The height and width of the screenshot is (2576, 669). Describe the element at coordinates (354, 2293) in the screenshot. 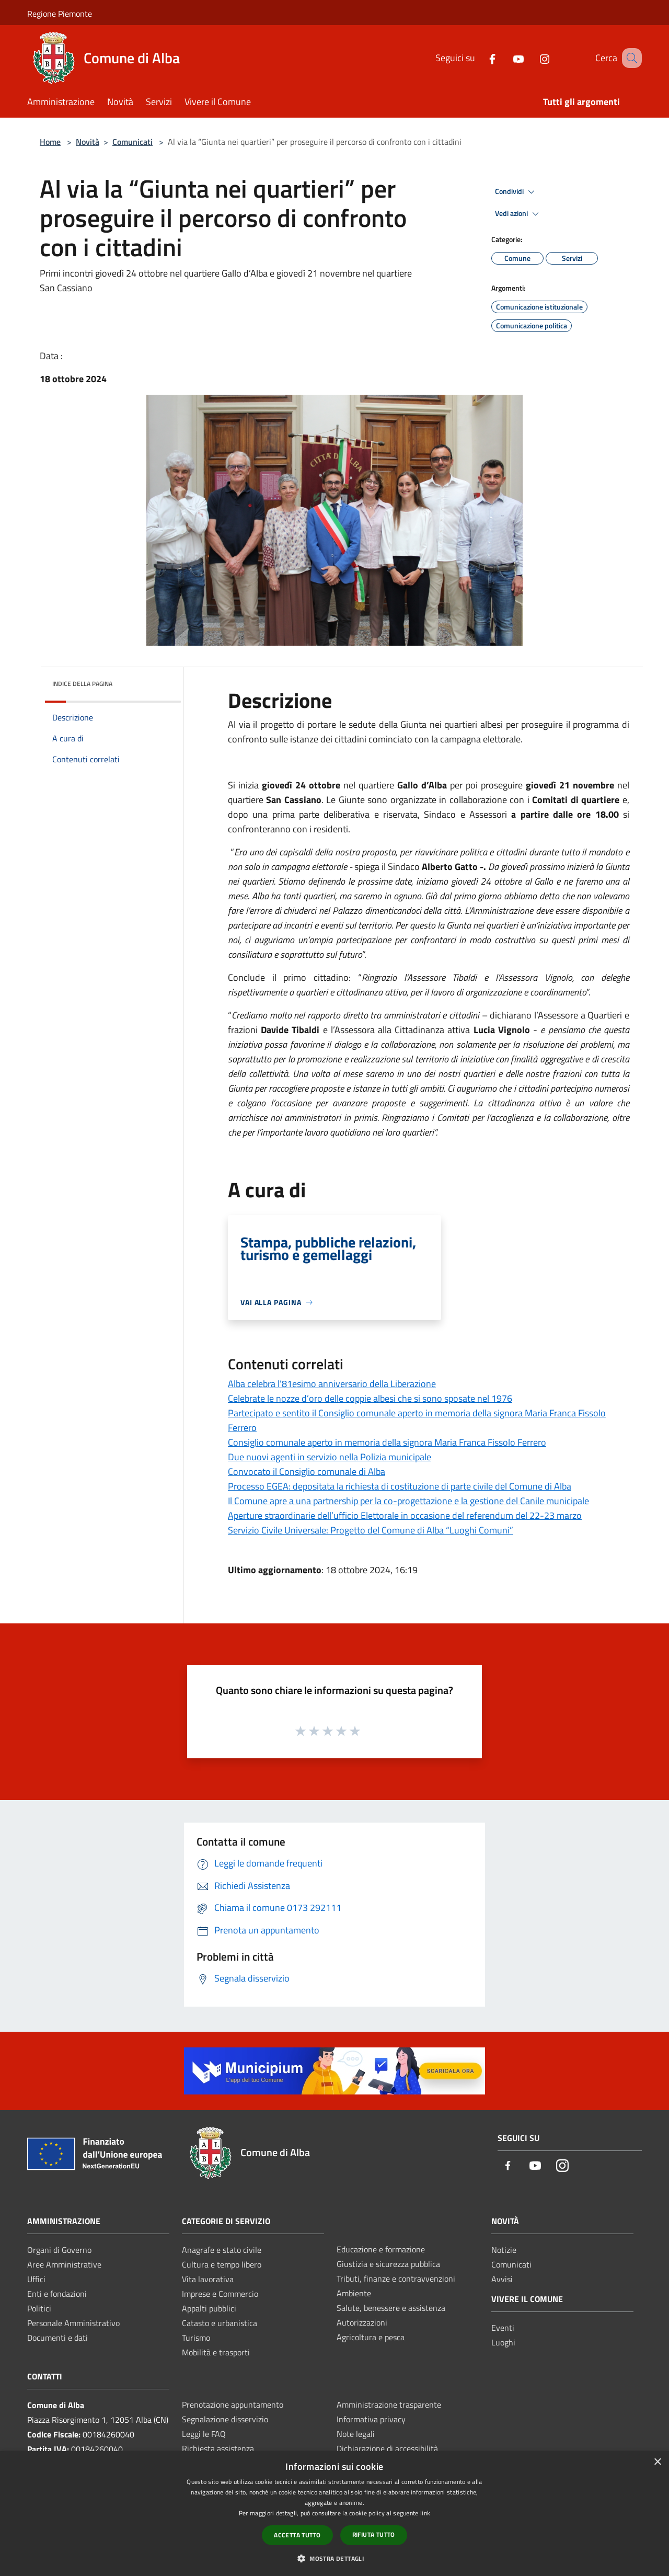

I see `Ambiente` at that location.